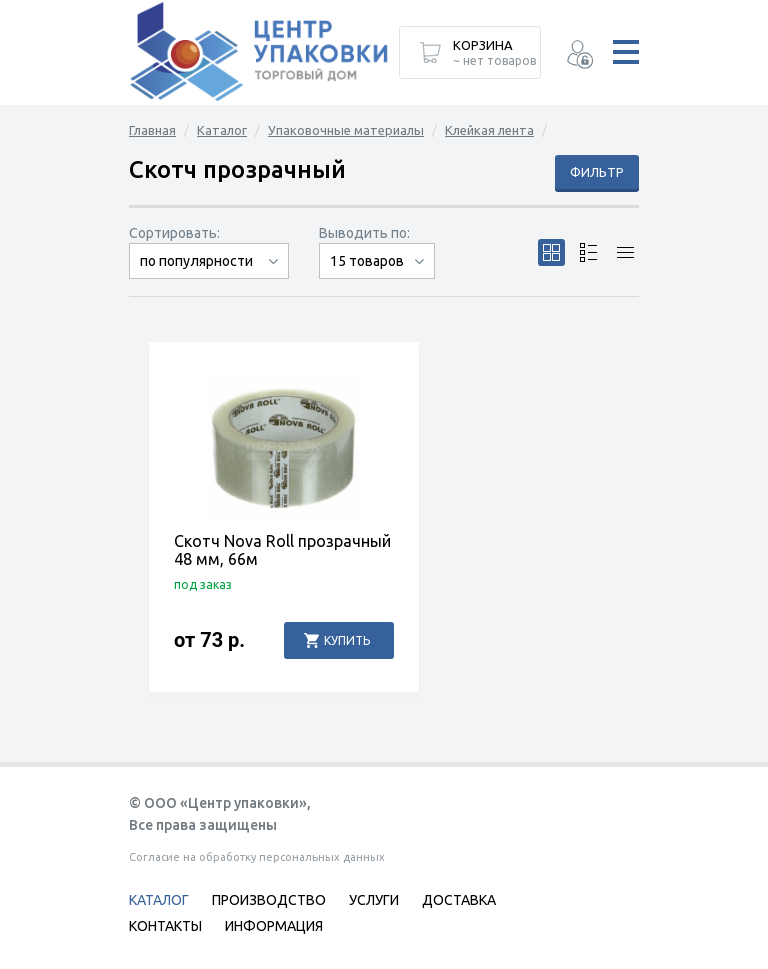  I want to click on Каталог, so click(222, 130).